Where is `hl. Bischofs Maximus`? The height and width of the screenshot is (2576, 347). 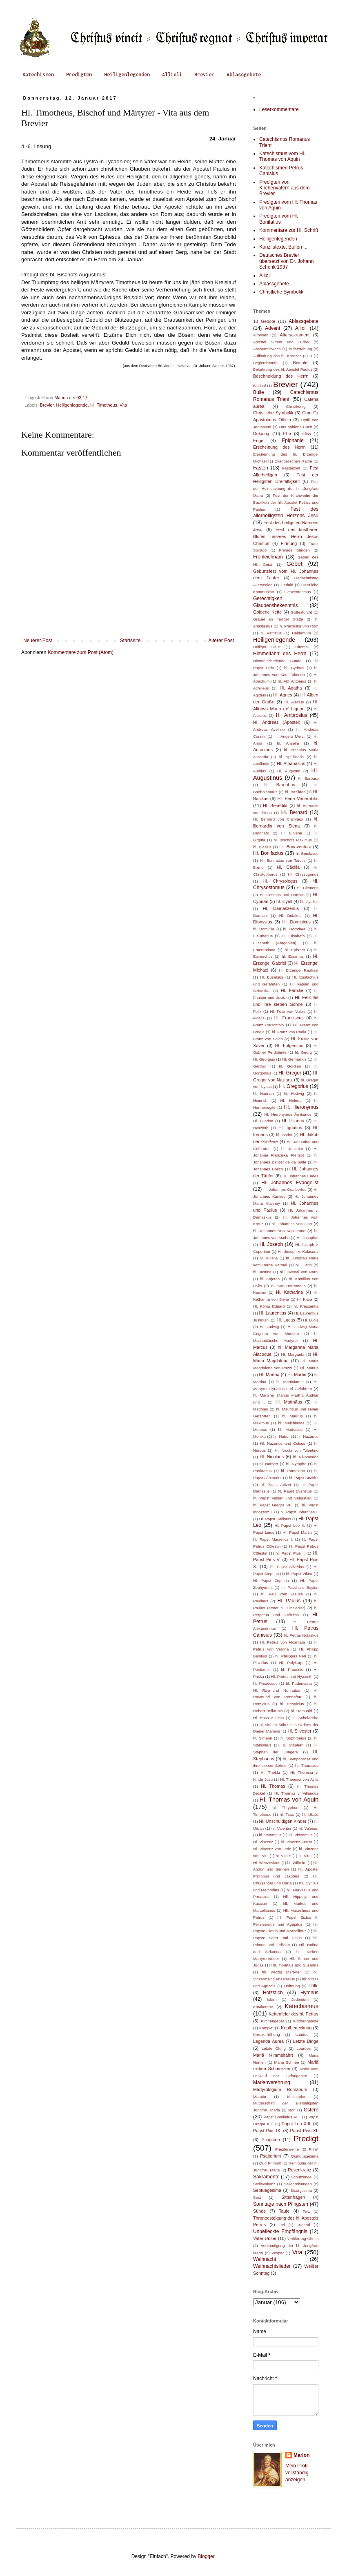
hl. Bischofs Maximus is located at coordinates (293, 840).